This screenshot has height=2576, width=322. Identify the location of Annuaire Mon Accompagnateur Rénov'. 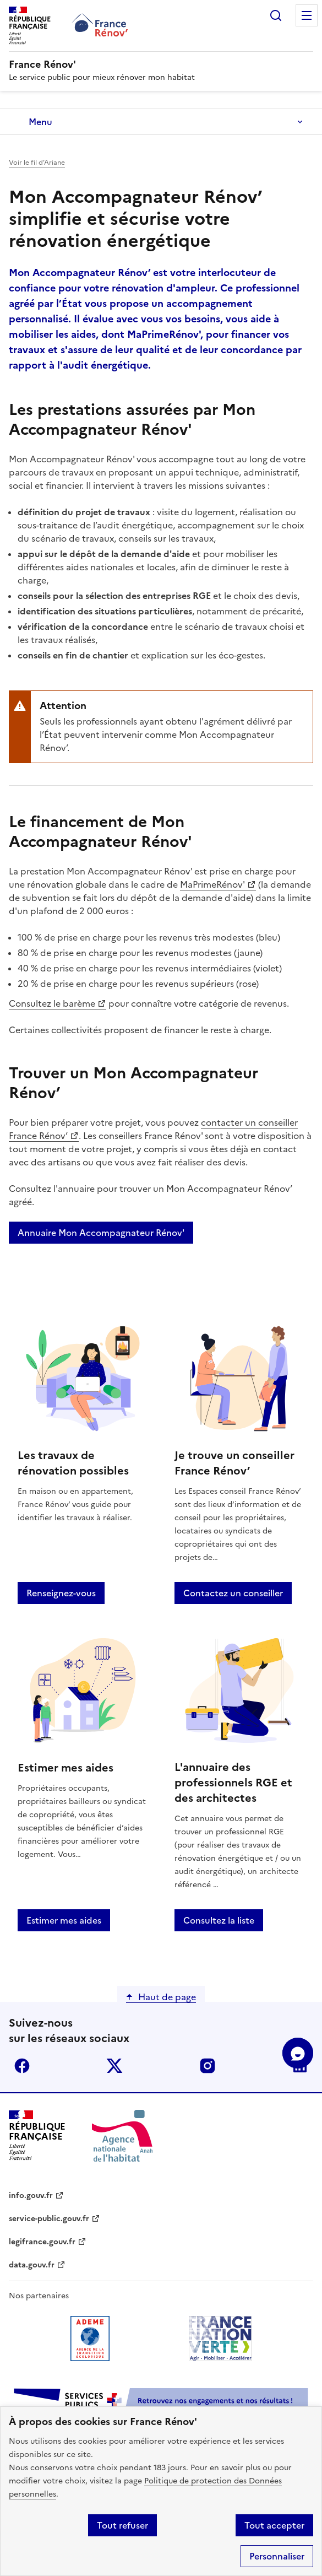
(101, 1232).